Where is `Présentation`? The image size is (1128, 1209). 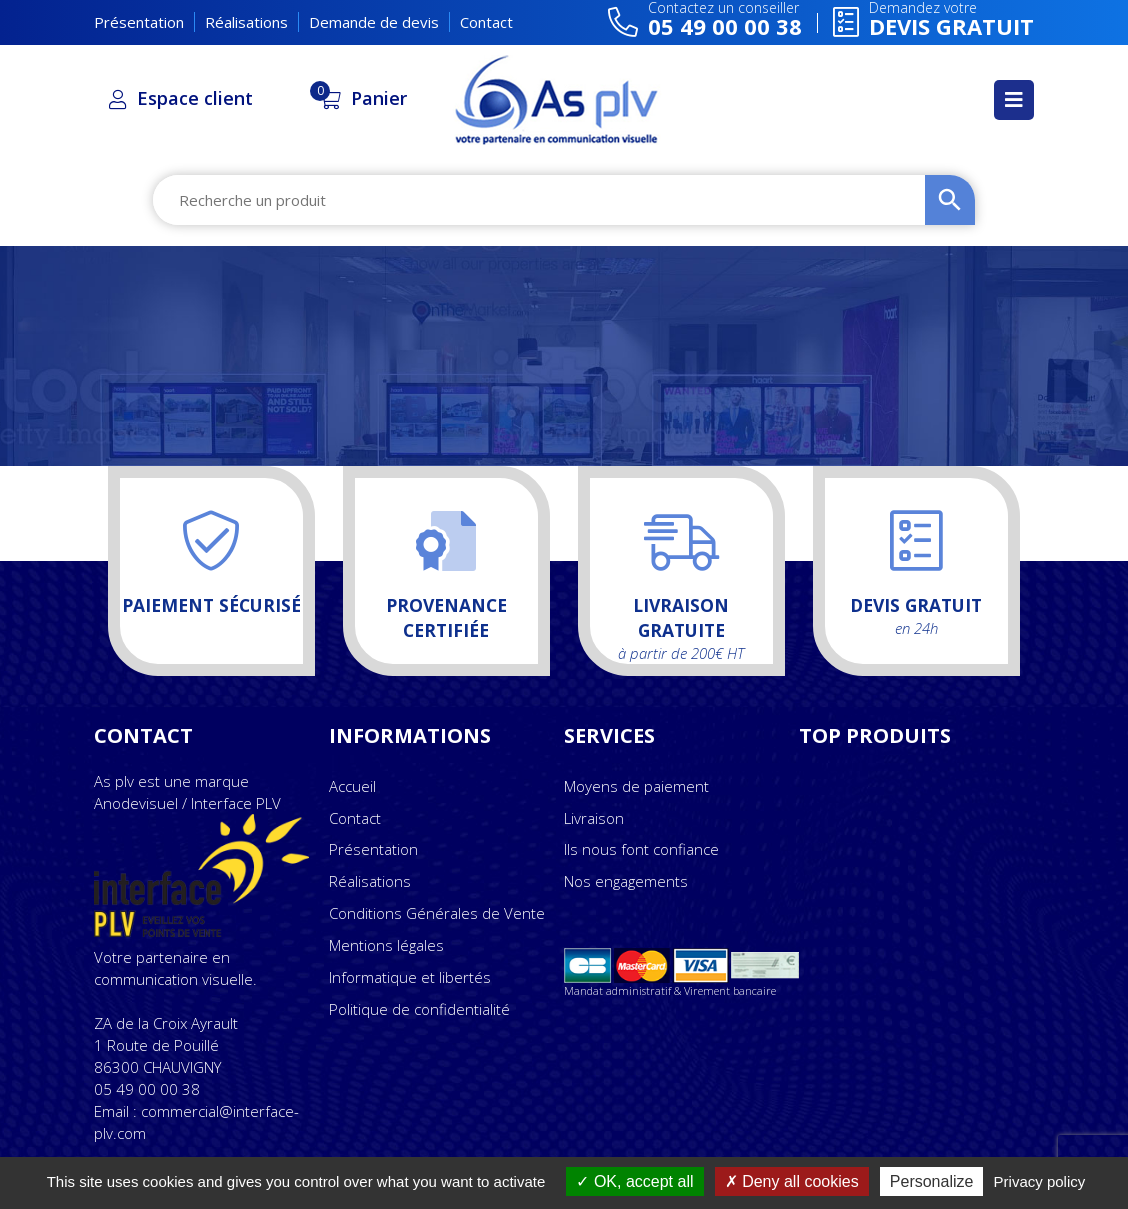
Présentation is located at coordinates (139, 22).